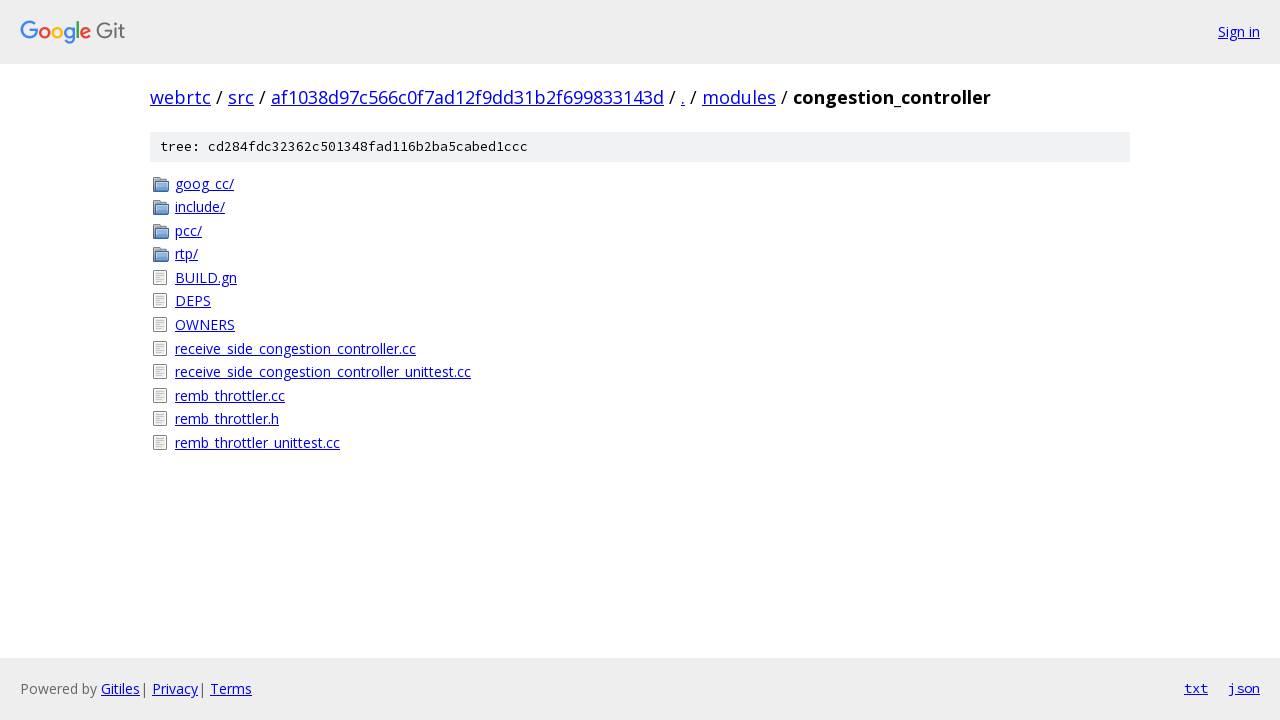  Describe the element at coordinates (1196, 688) in the screenshot. I see `txt` at that location.